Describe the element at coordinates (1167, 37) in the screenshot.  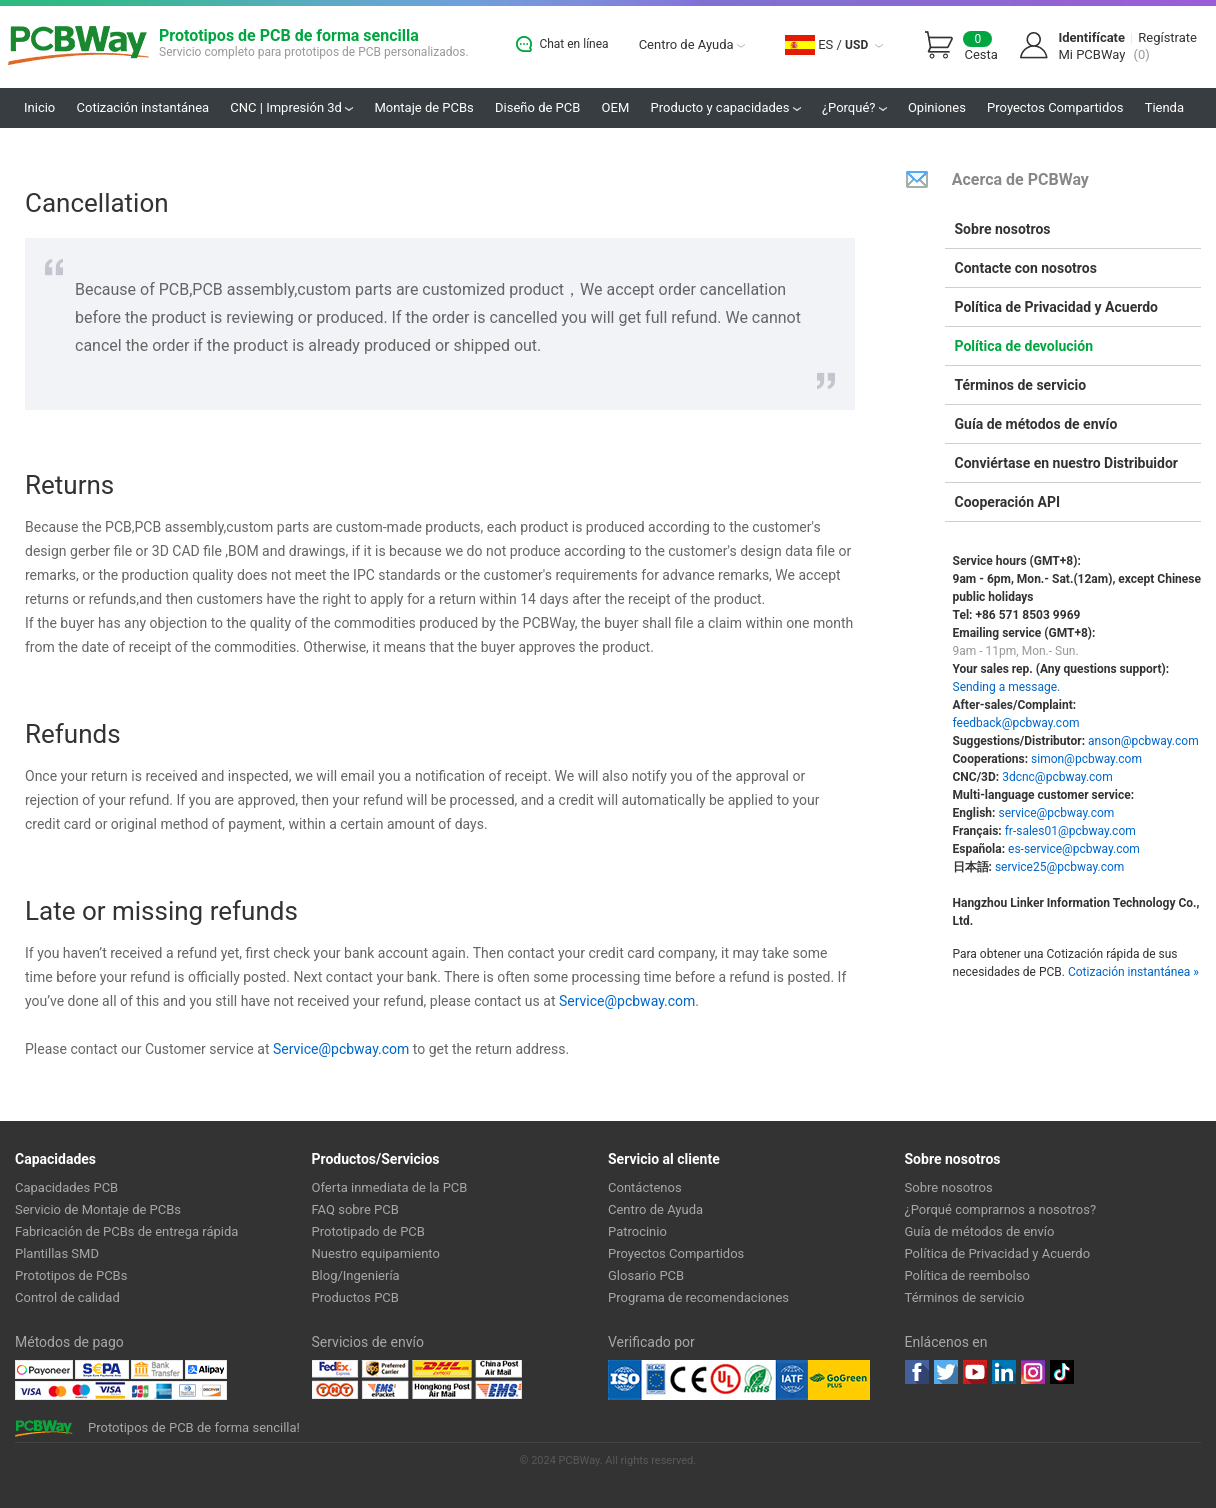
I see `Regístrate` at that location.